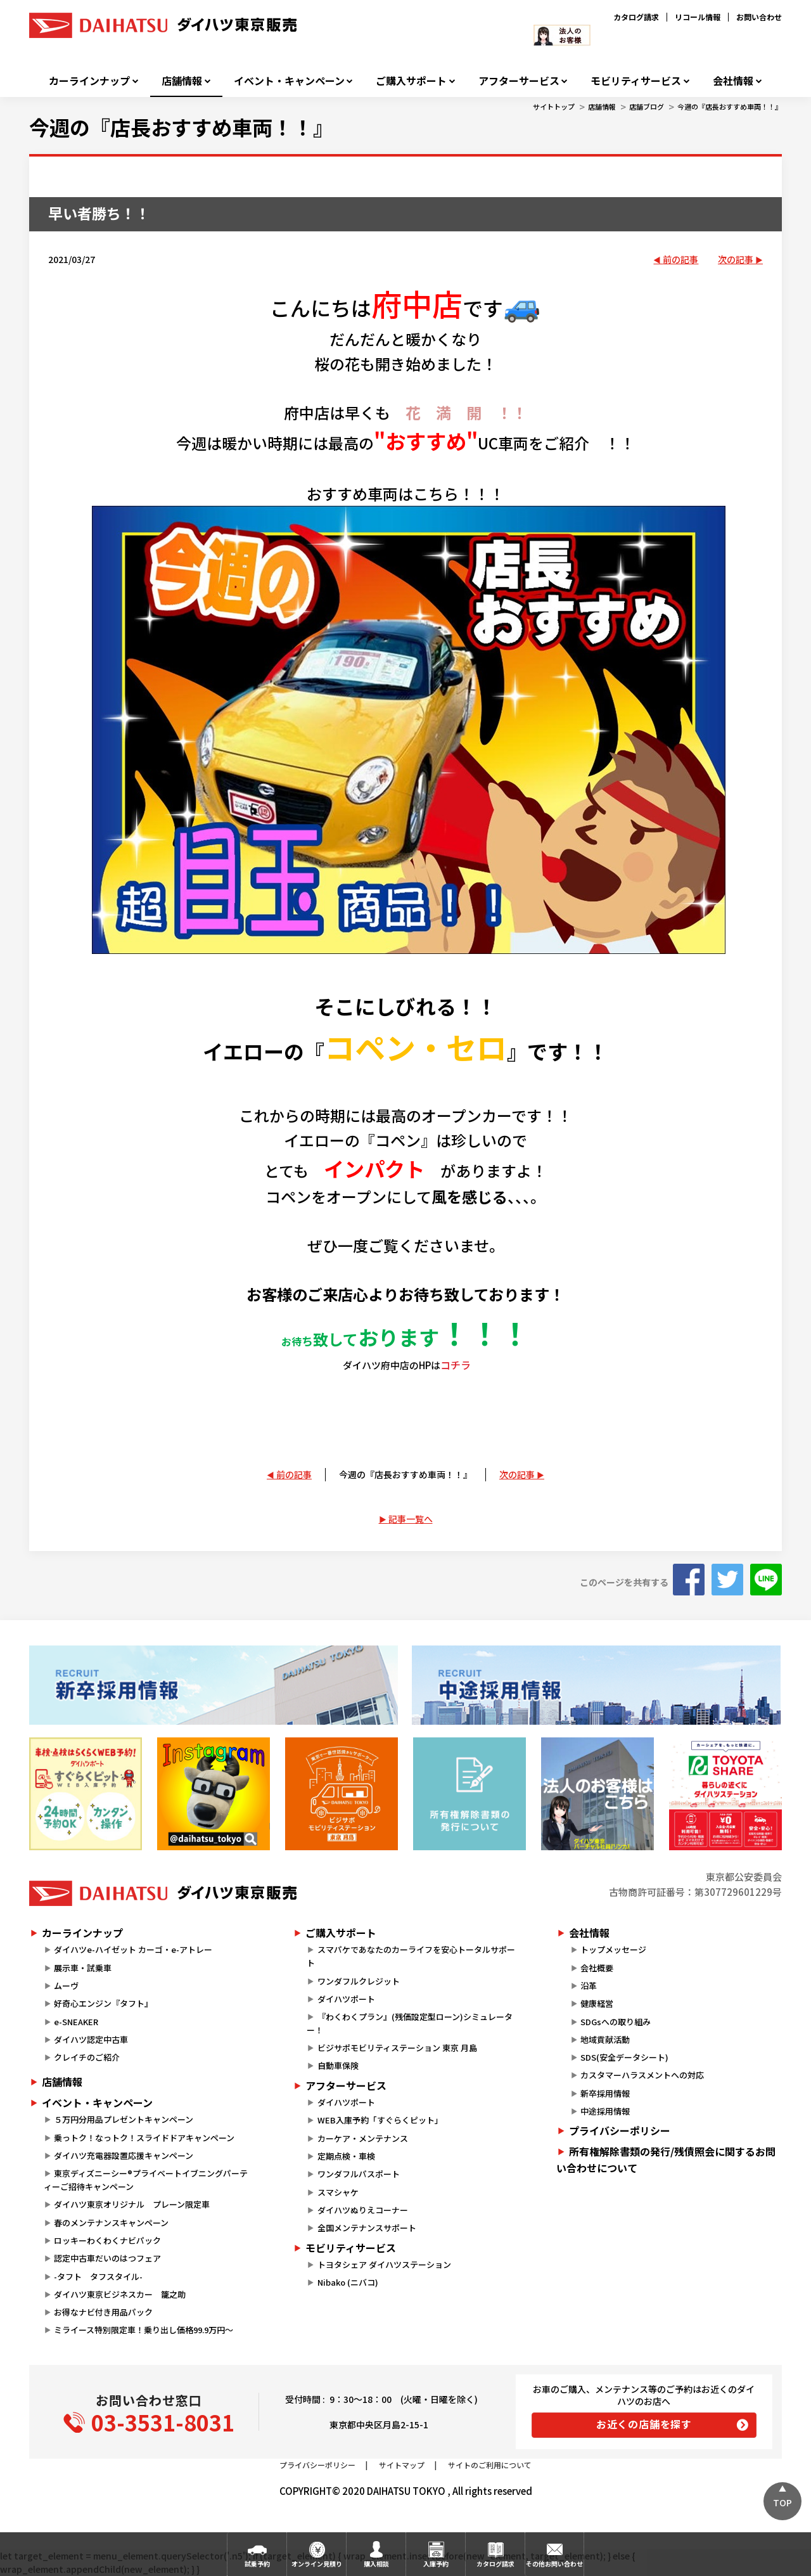 The width and height of the screenshot is (811, 2576). What do you see at coordinates (636, 16) in the screenshot?
I see `カタログ請求` at bounding box center [636, 16].